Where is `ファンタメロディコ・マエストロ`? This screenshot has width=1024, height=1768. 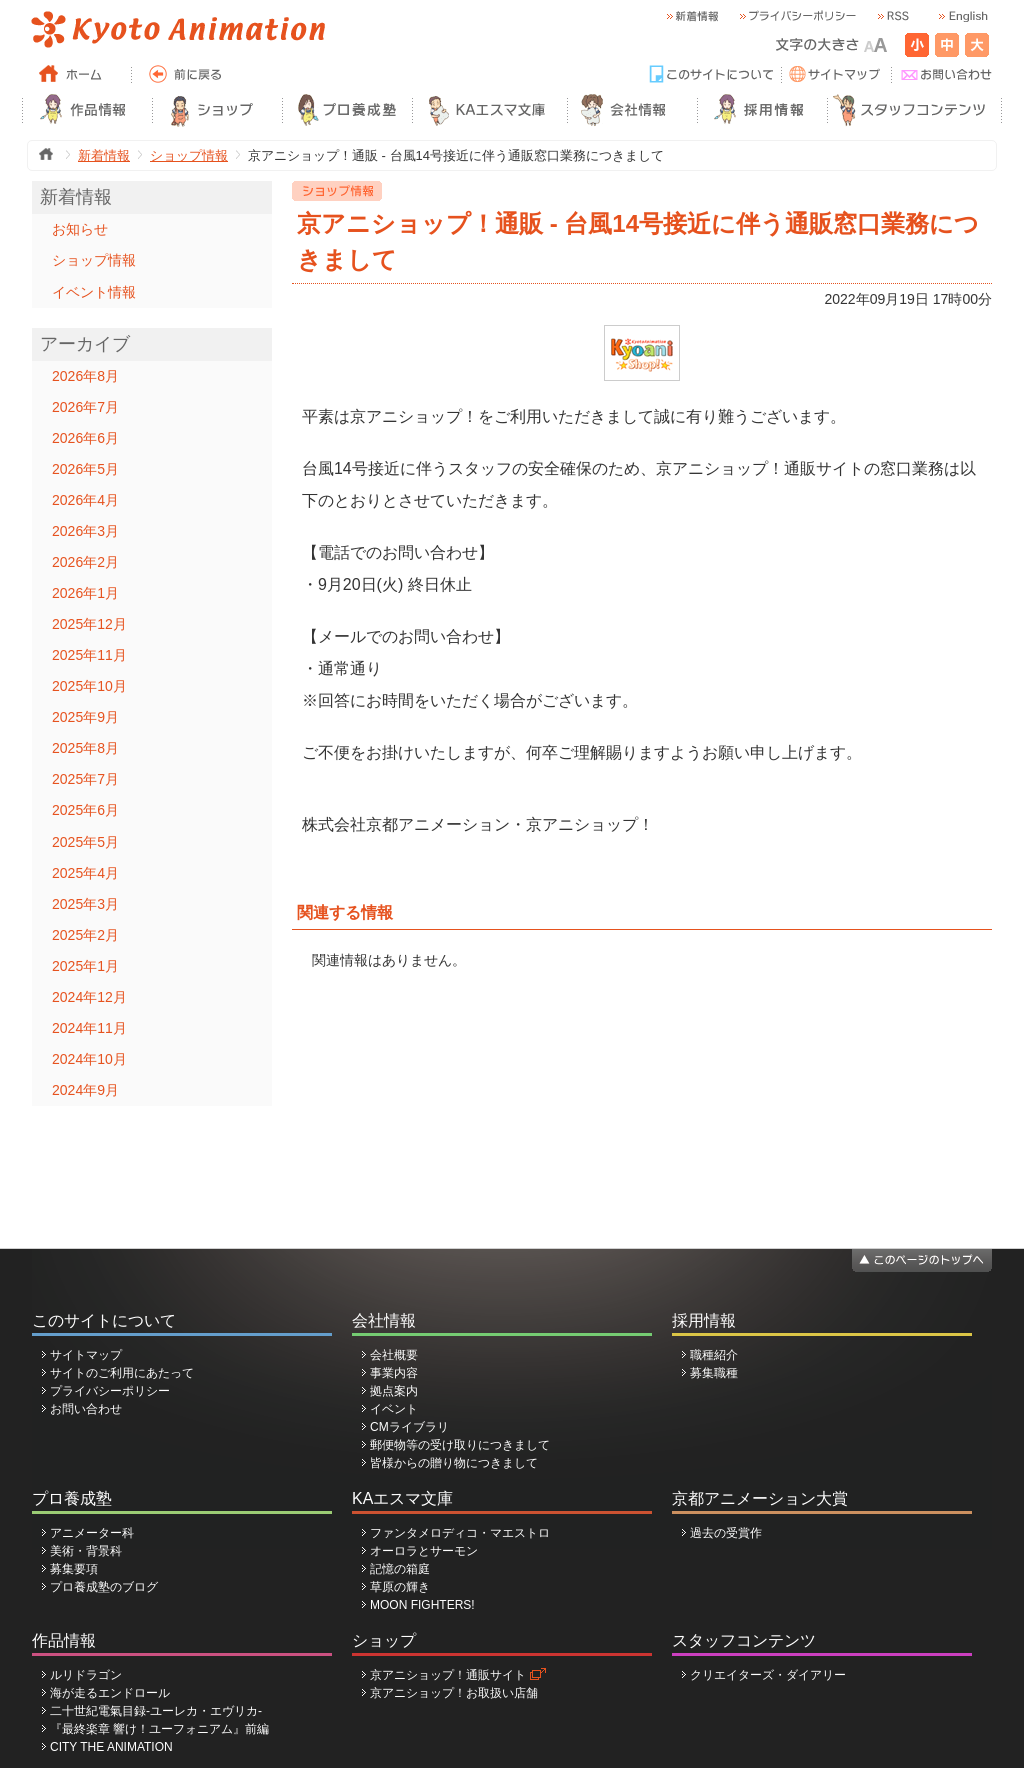 ファンタメロディコ・マエストロ is located at coordinates (460, 1533).